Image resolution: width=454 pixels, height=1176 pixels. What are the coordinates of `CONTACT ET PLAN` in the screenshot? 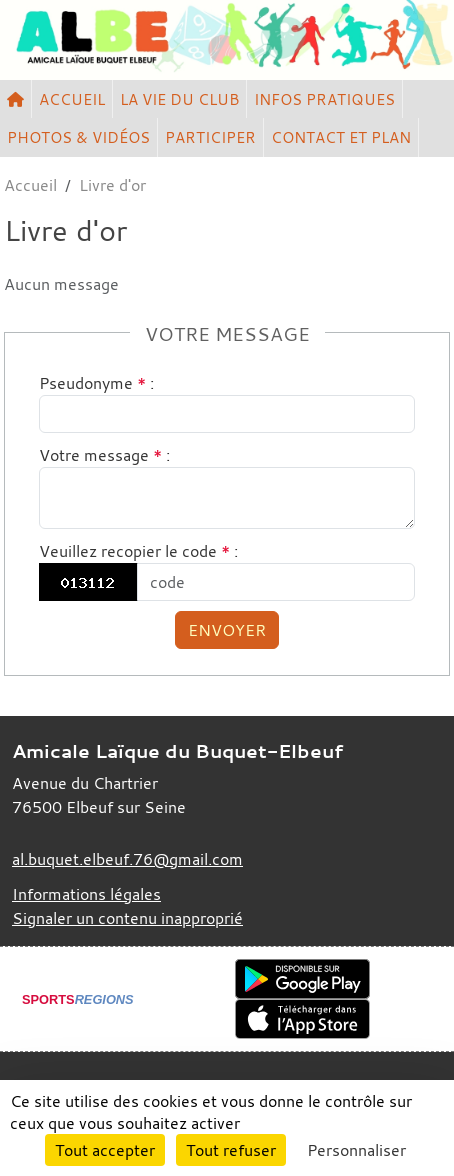 It's located at (341, 137).